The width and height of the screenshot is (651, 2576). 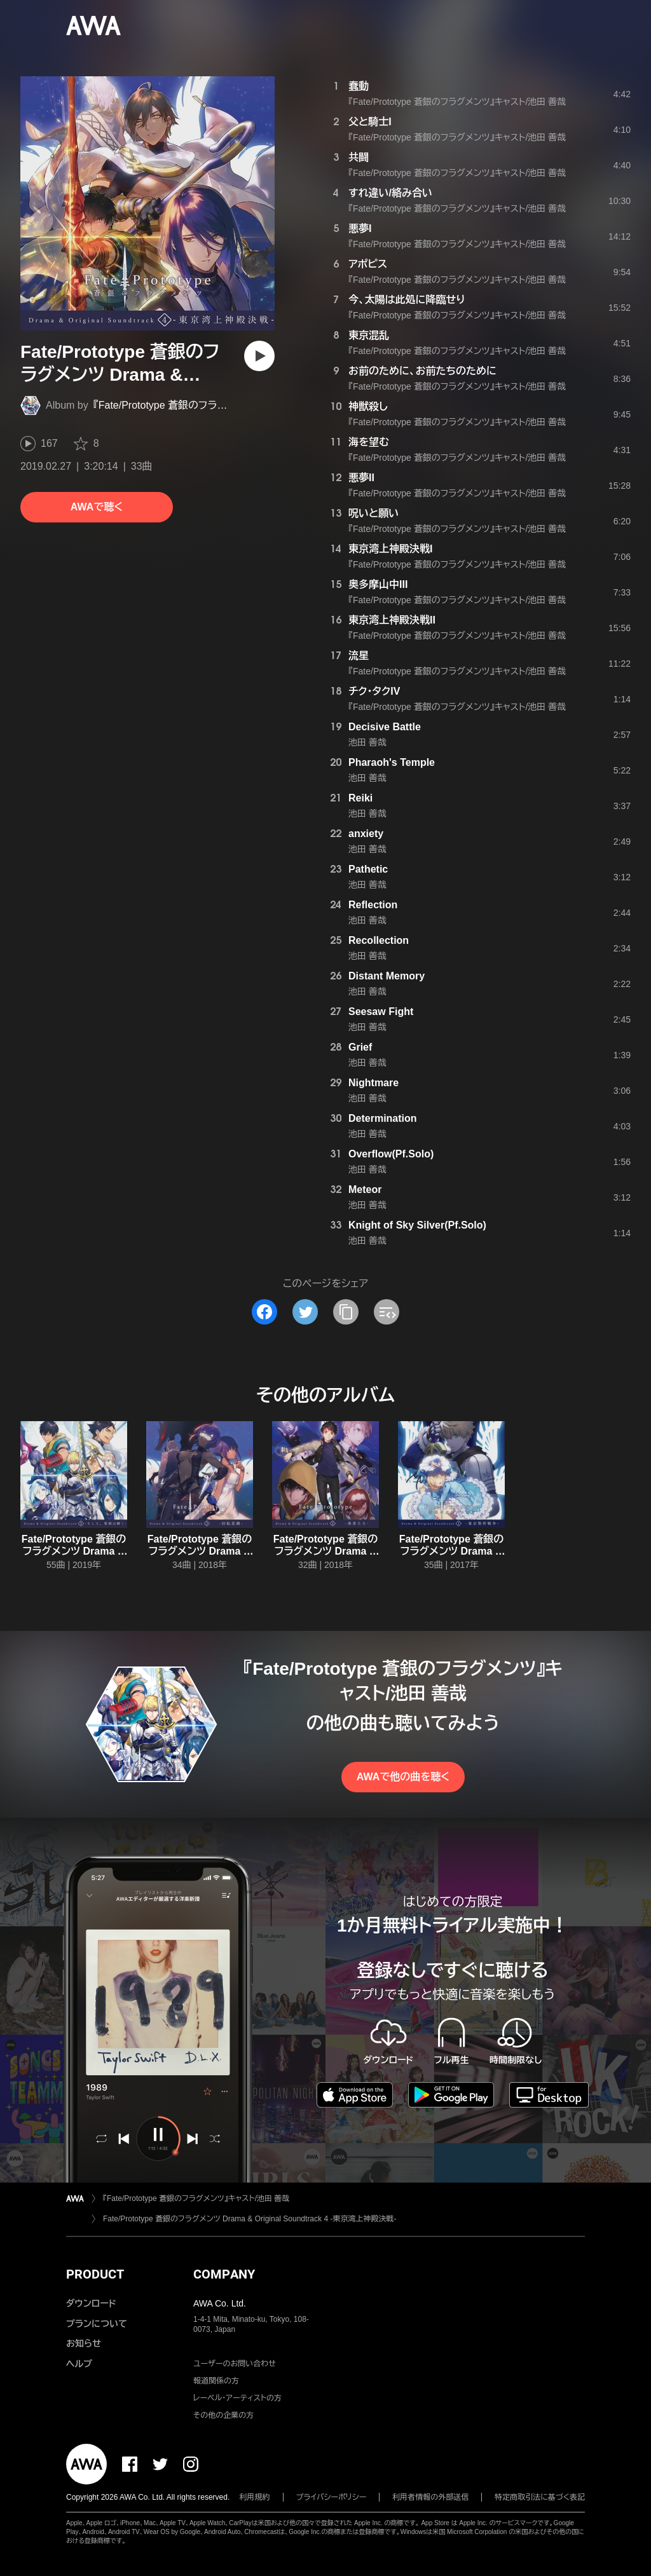 I want to click on アポピス, so click(x=367, y=264).